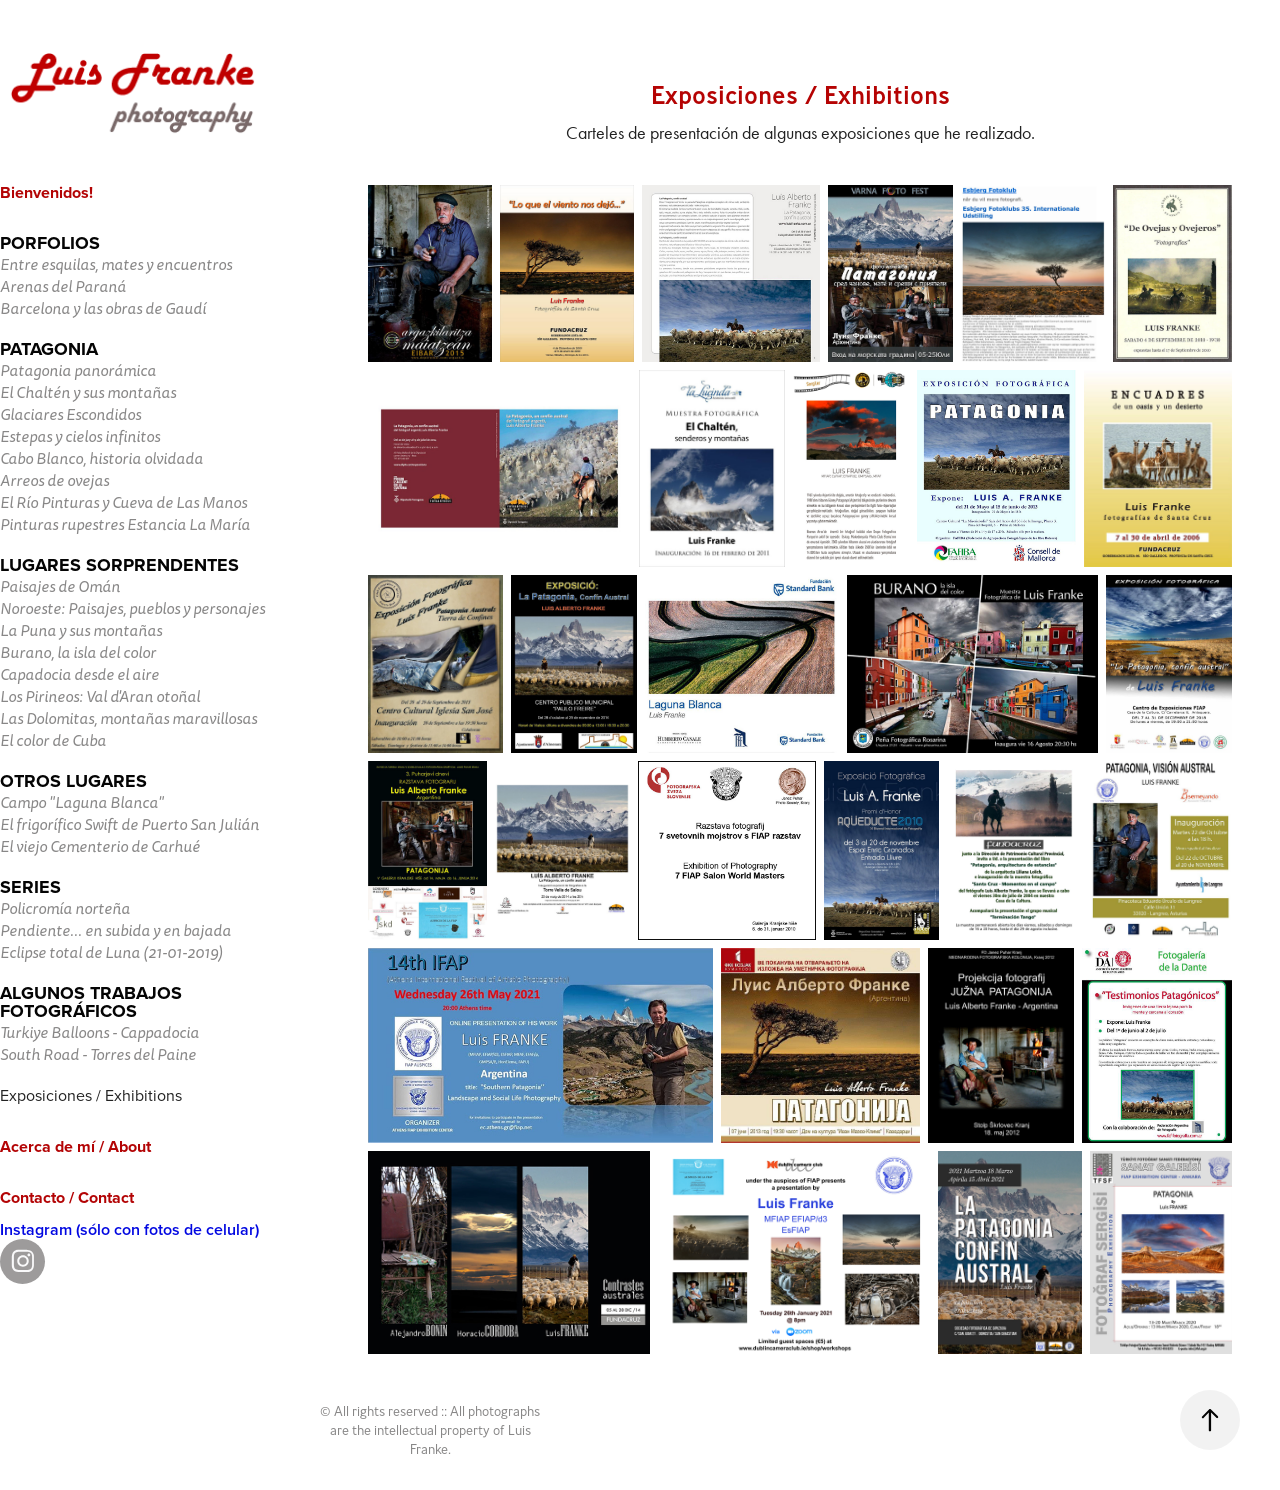 This screenshot has width=1280, height=1490. I want to click on Eclipse total de Luna (21-01-2019), so click(111, 953).